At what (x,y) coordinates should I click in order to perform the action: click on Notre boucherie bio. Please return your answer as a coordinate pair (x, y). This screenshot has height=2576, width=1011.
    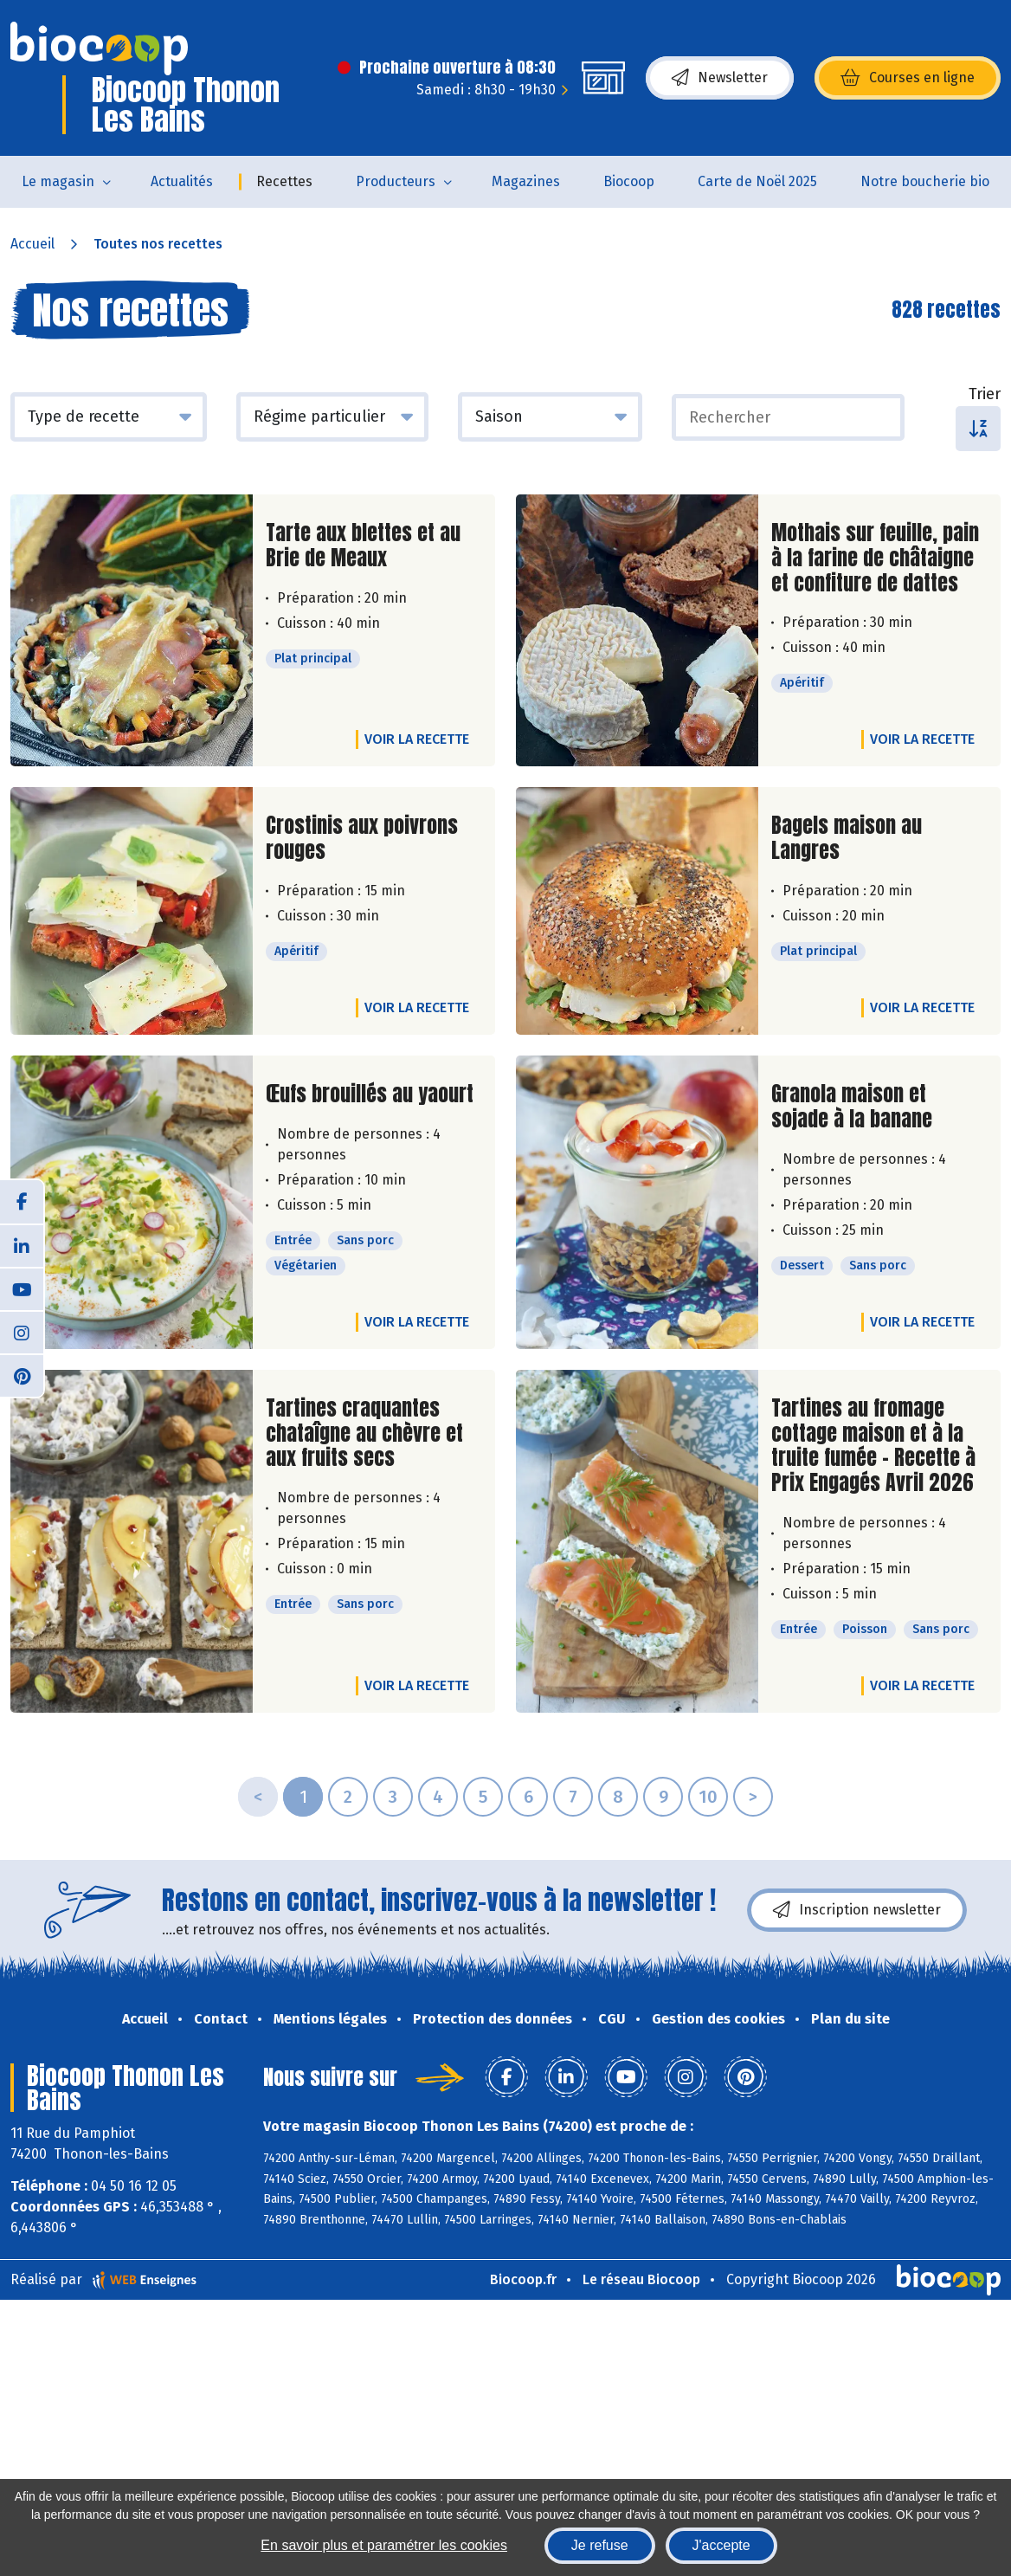
    Looking at the image, I should click on (924, 181).